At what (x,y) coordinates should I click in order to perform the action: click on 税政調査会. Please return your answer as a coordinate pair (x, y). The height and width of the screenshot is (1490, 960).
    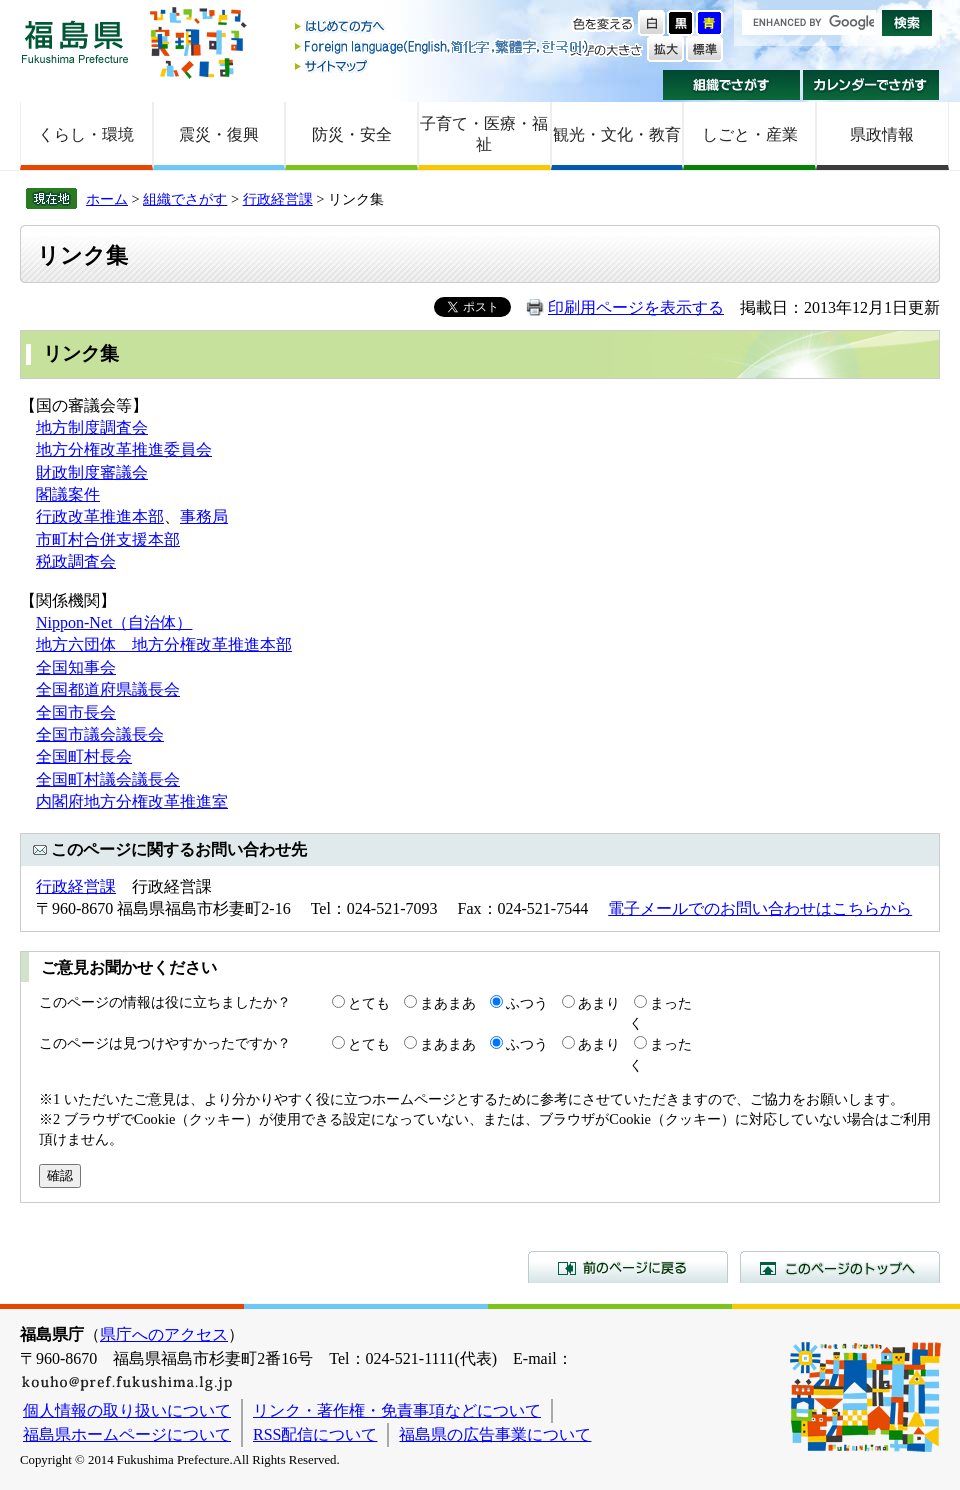
    Looking at the image, I should click on (76, 561).